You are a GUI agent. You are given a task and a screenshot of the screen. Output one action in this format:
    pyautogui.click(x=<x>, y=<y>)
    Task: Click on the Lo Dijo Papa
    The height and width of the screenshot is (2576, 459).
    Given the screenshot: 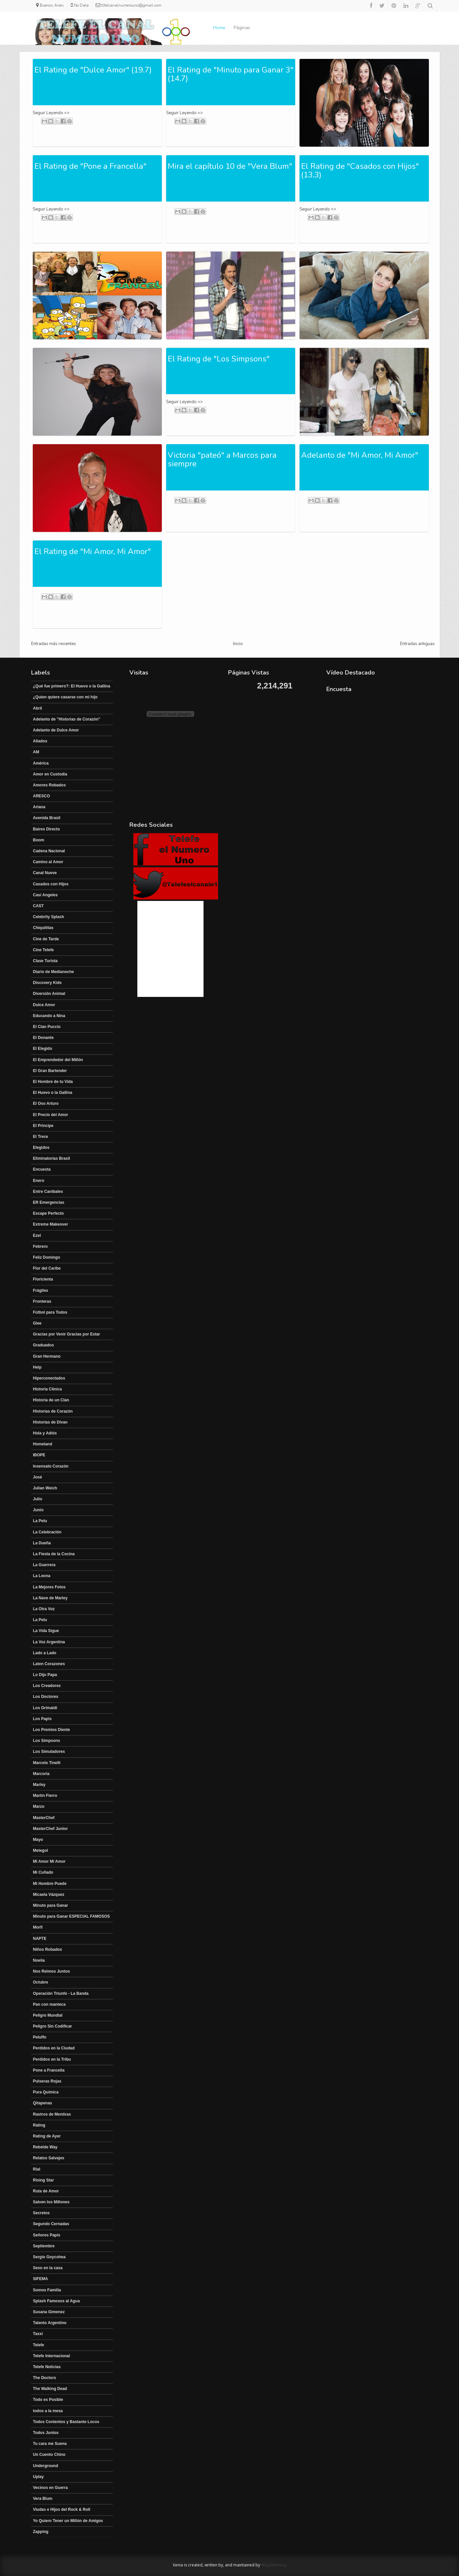 What is the action you would take?
    pyautogui.click(x=45, y=1674)
    